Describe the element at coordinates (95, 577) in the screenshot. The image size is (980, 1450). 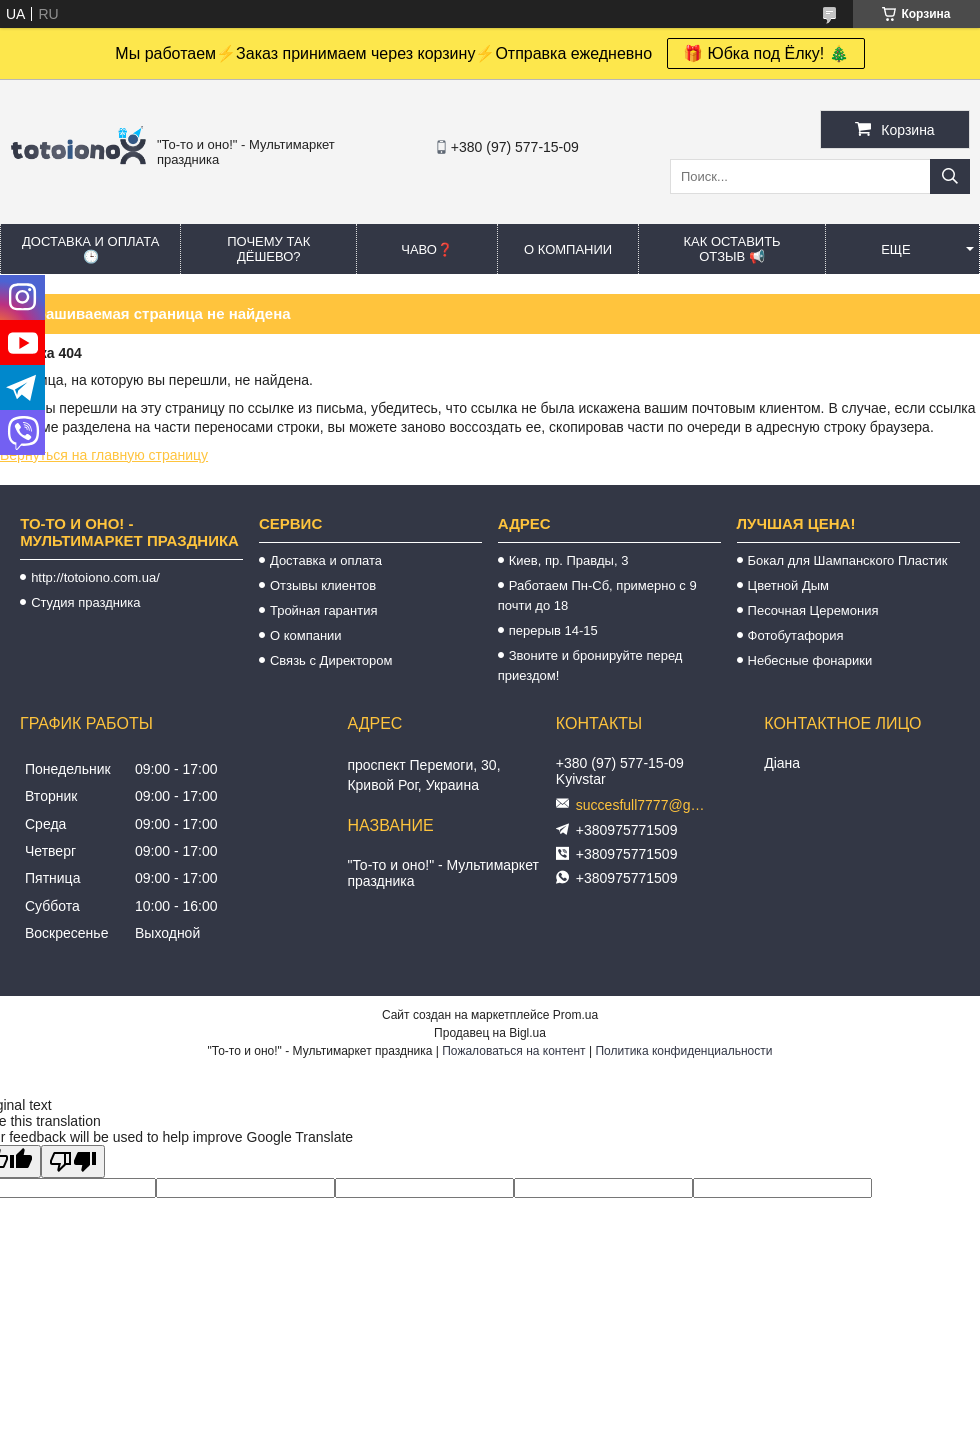
I see `http://totoiono.com.ua/` at that location.